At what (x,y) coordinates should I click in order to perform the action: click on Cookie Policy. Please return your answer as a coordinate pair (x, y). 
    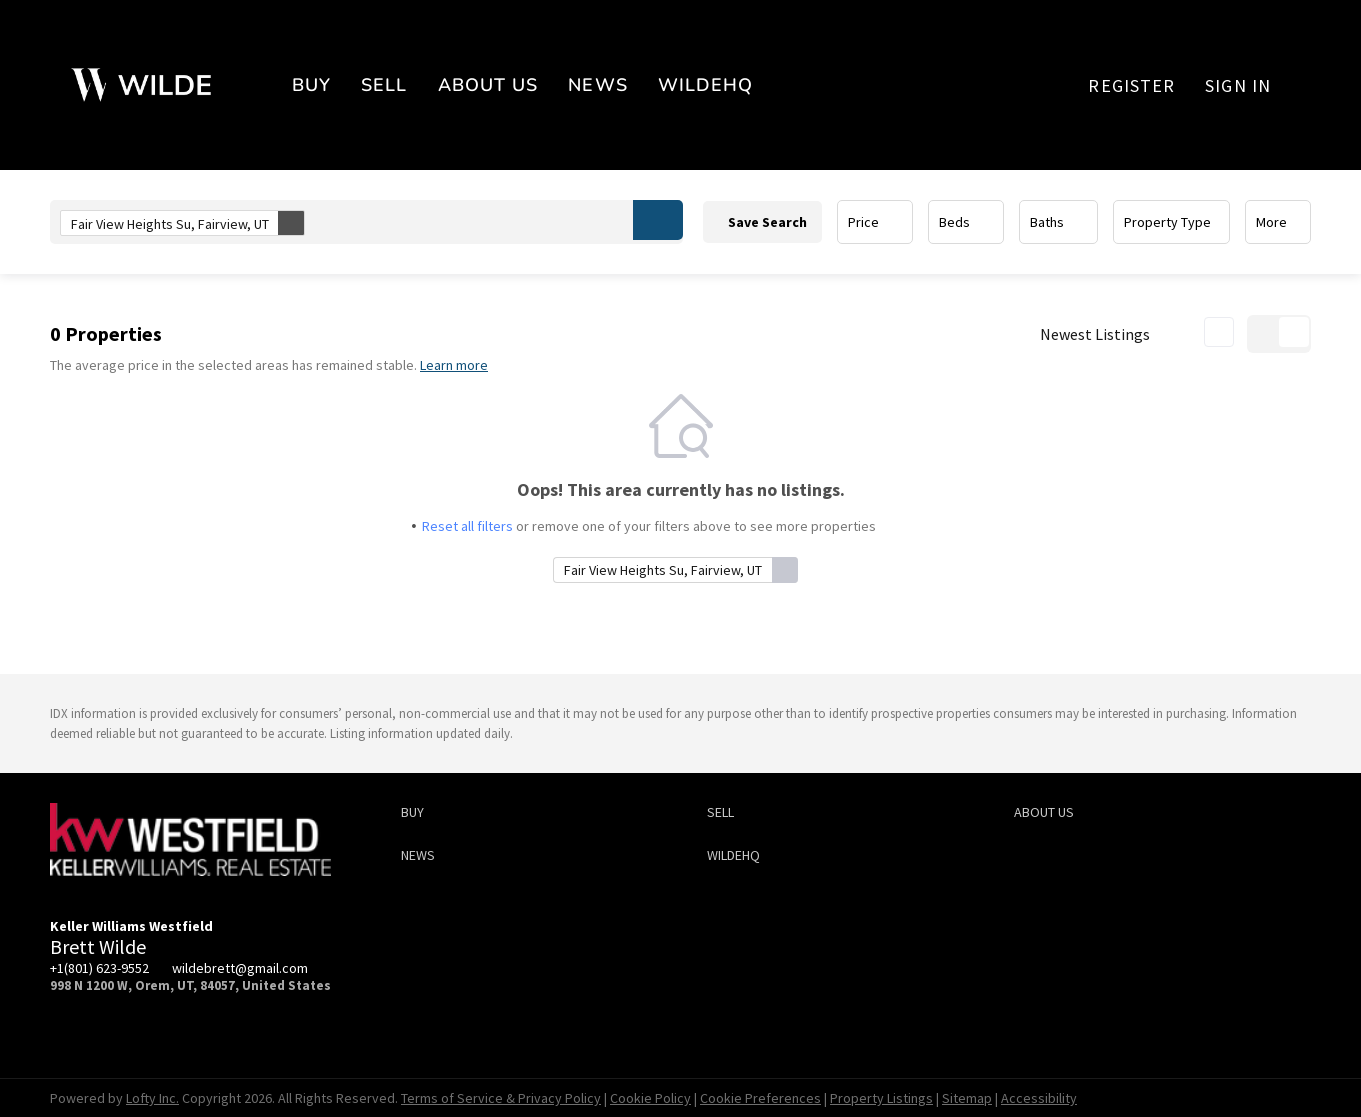
    Looking at the image, I should click on (650, 1098).